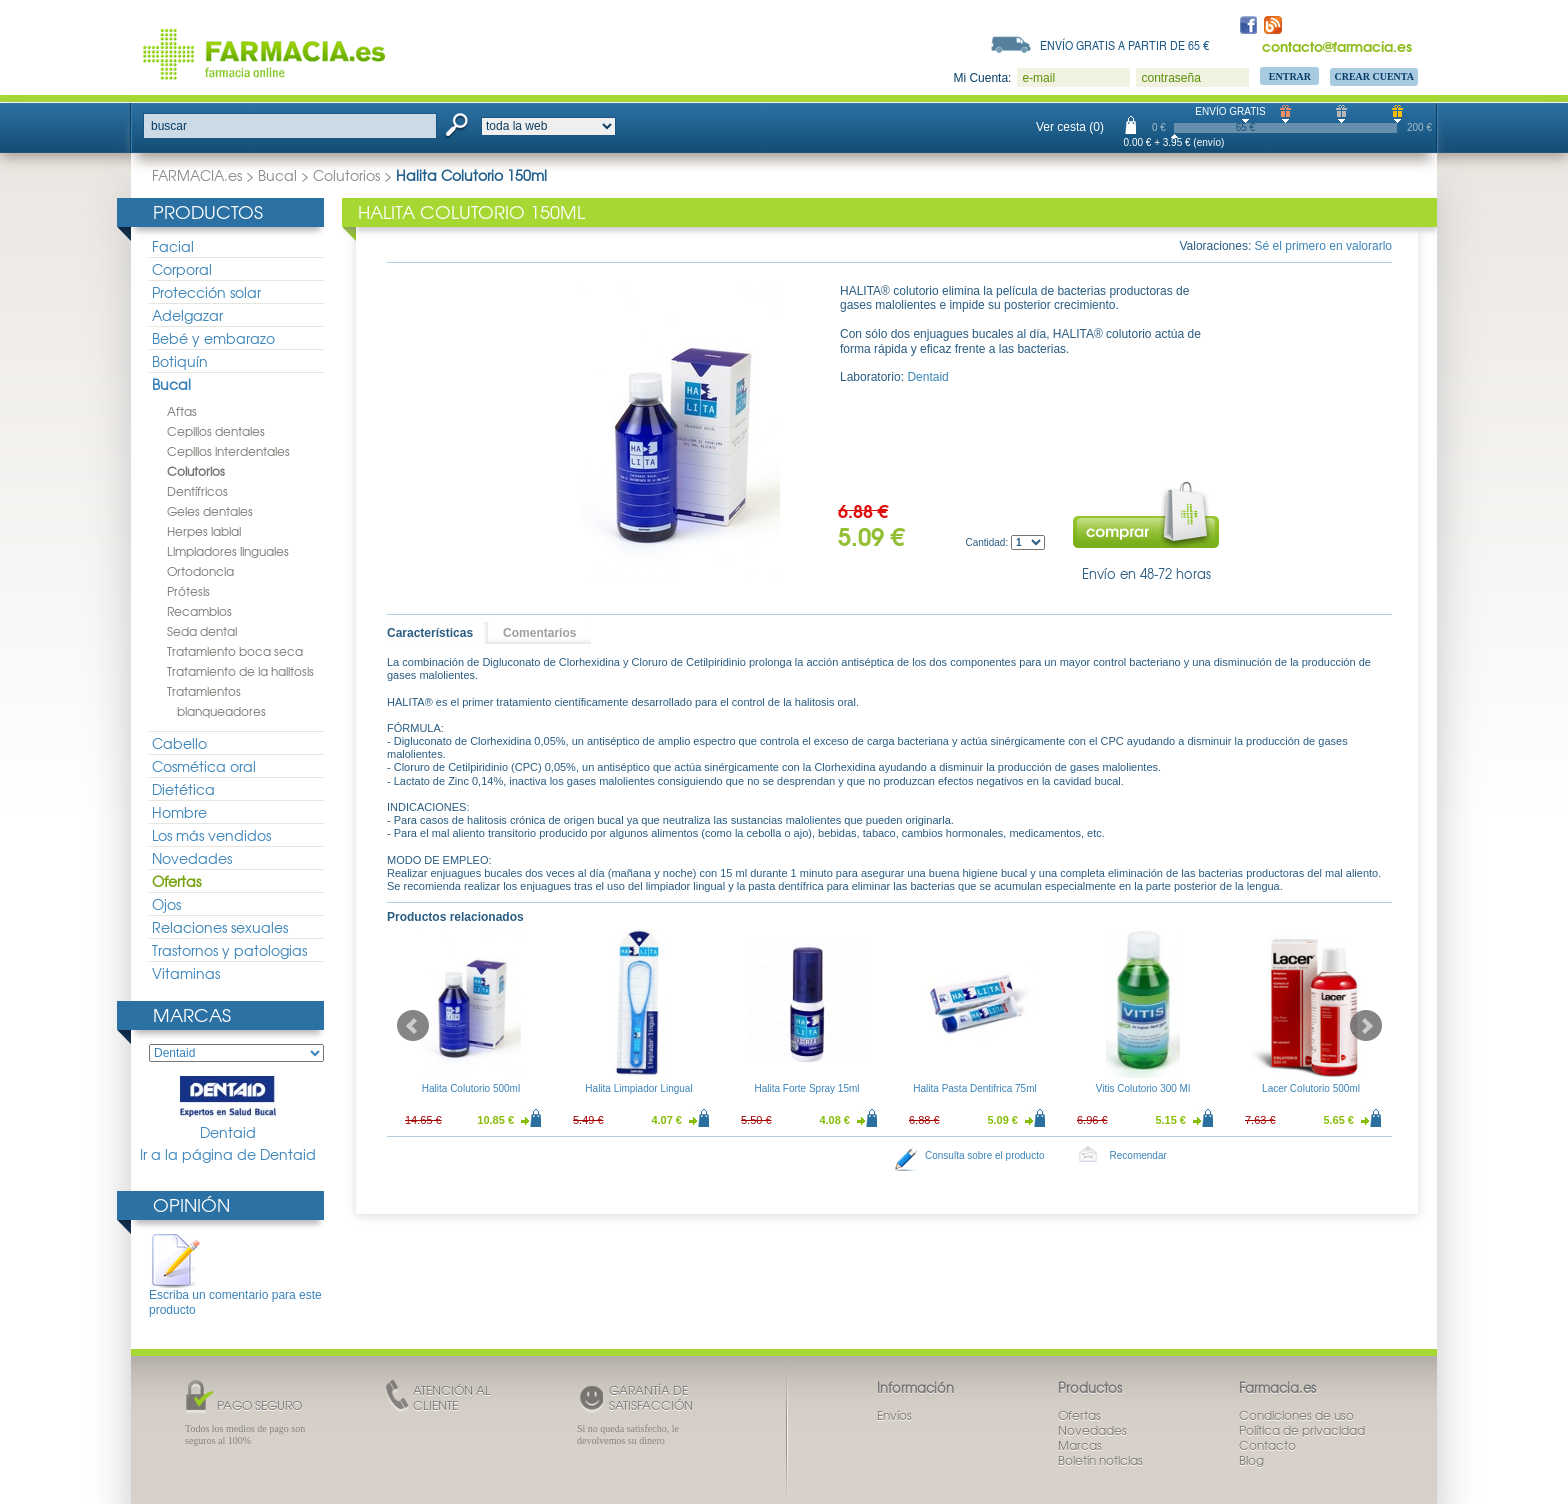  Describe the element at coordinates (211, 835) in the screenshot. I see `Los más vendidos` at that location.